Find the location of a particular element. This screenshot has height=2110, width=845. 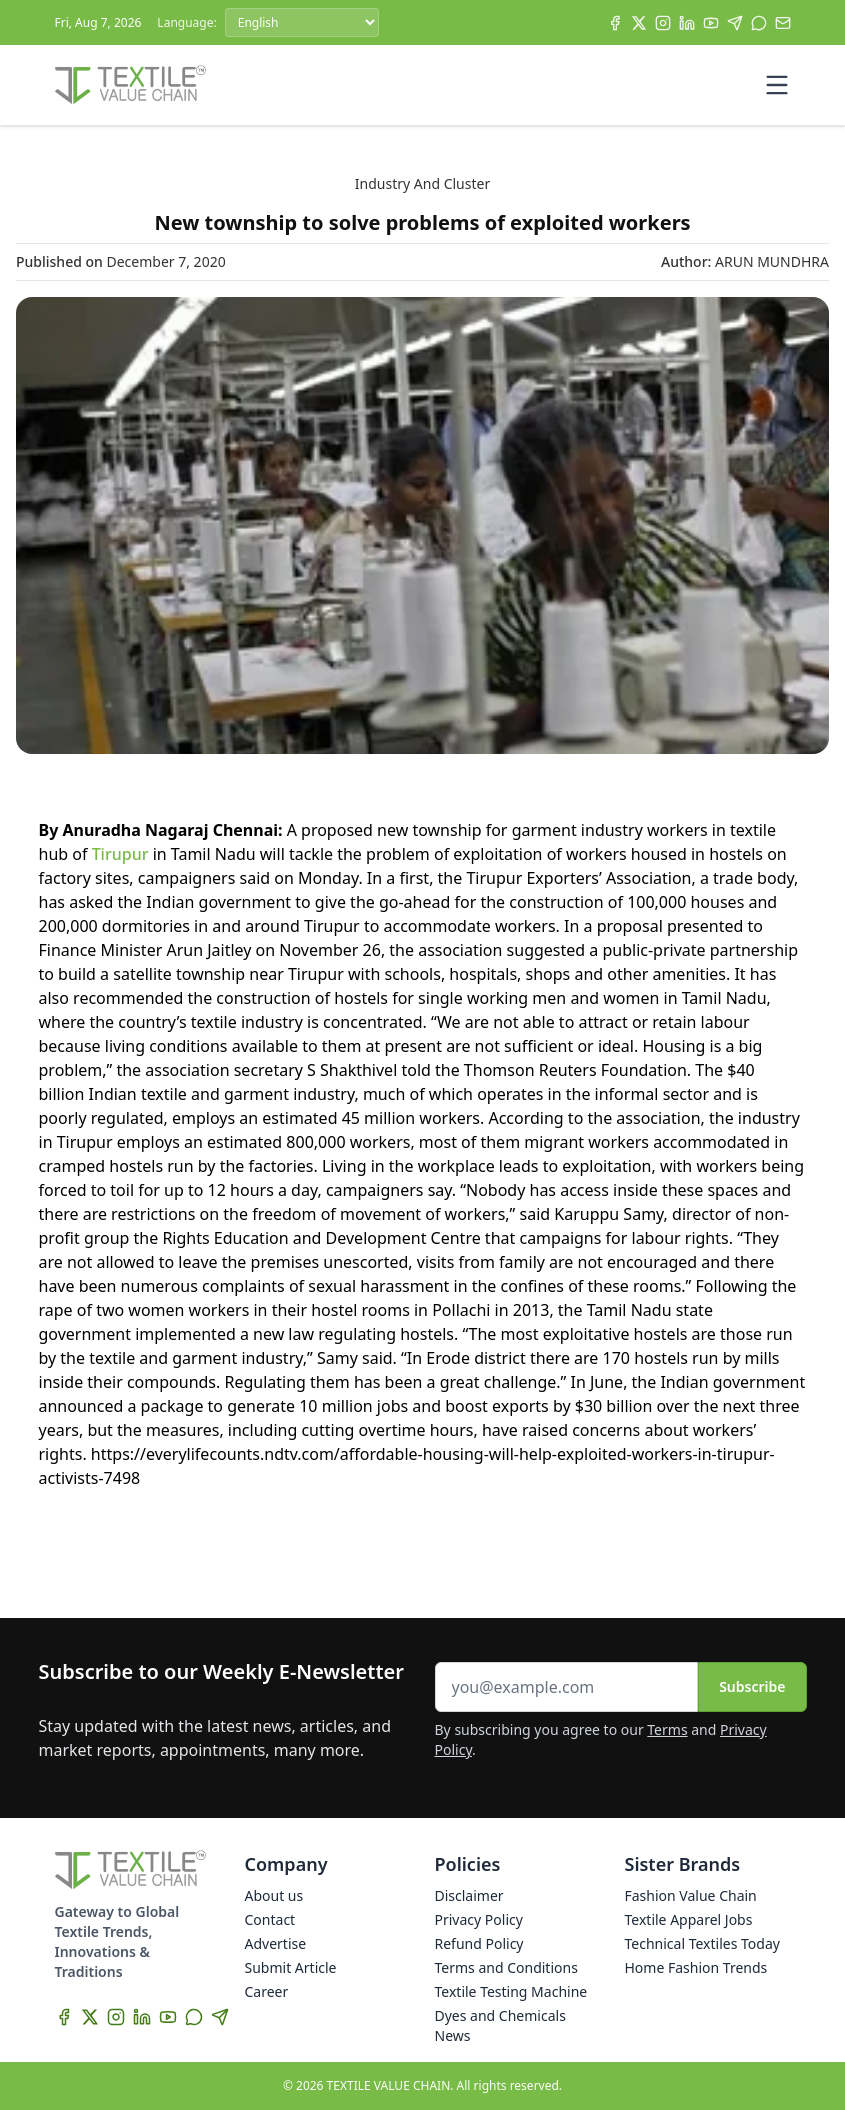

Terms and Conditions is located at coordinates (506, 1967).